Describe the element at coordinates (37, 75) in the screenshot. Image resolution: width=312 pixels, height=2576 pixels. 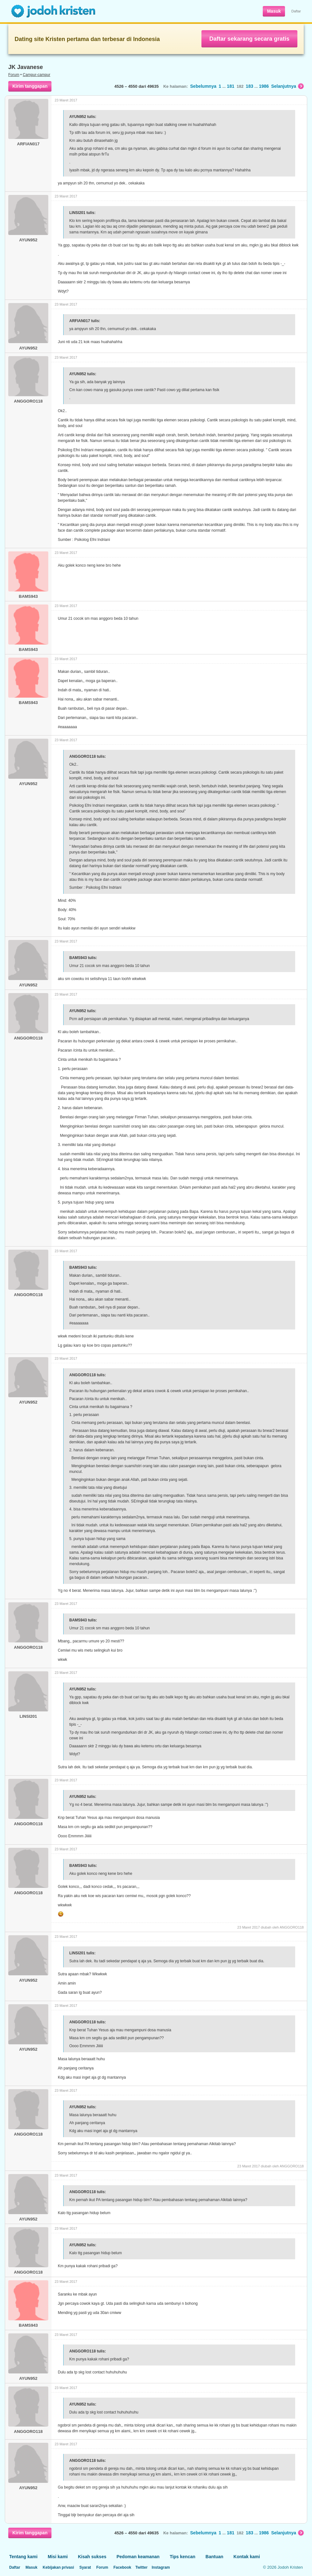
I see `Campur-campur` at that location.